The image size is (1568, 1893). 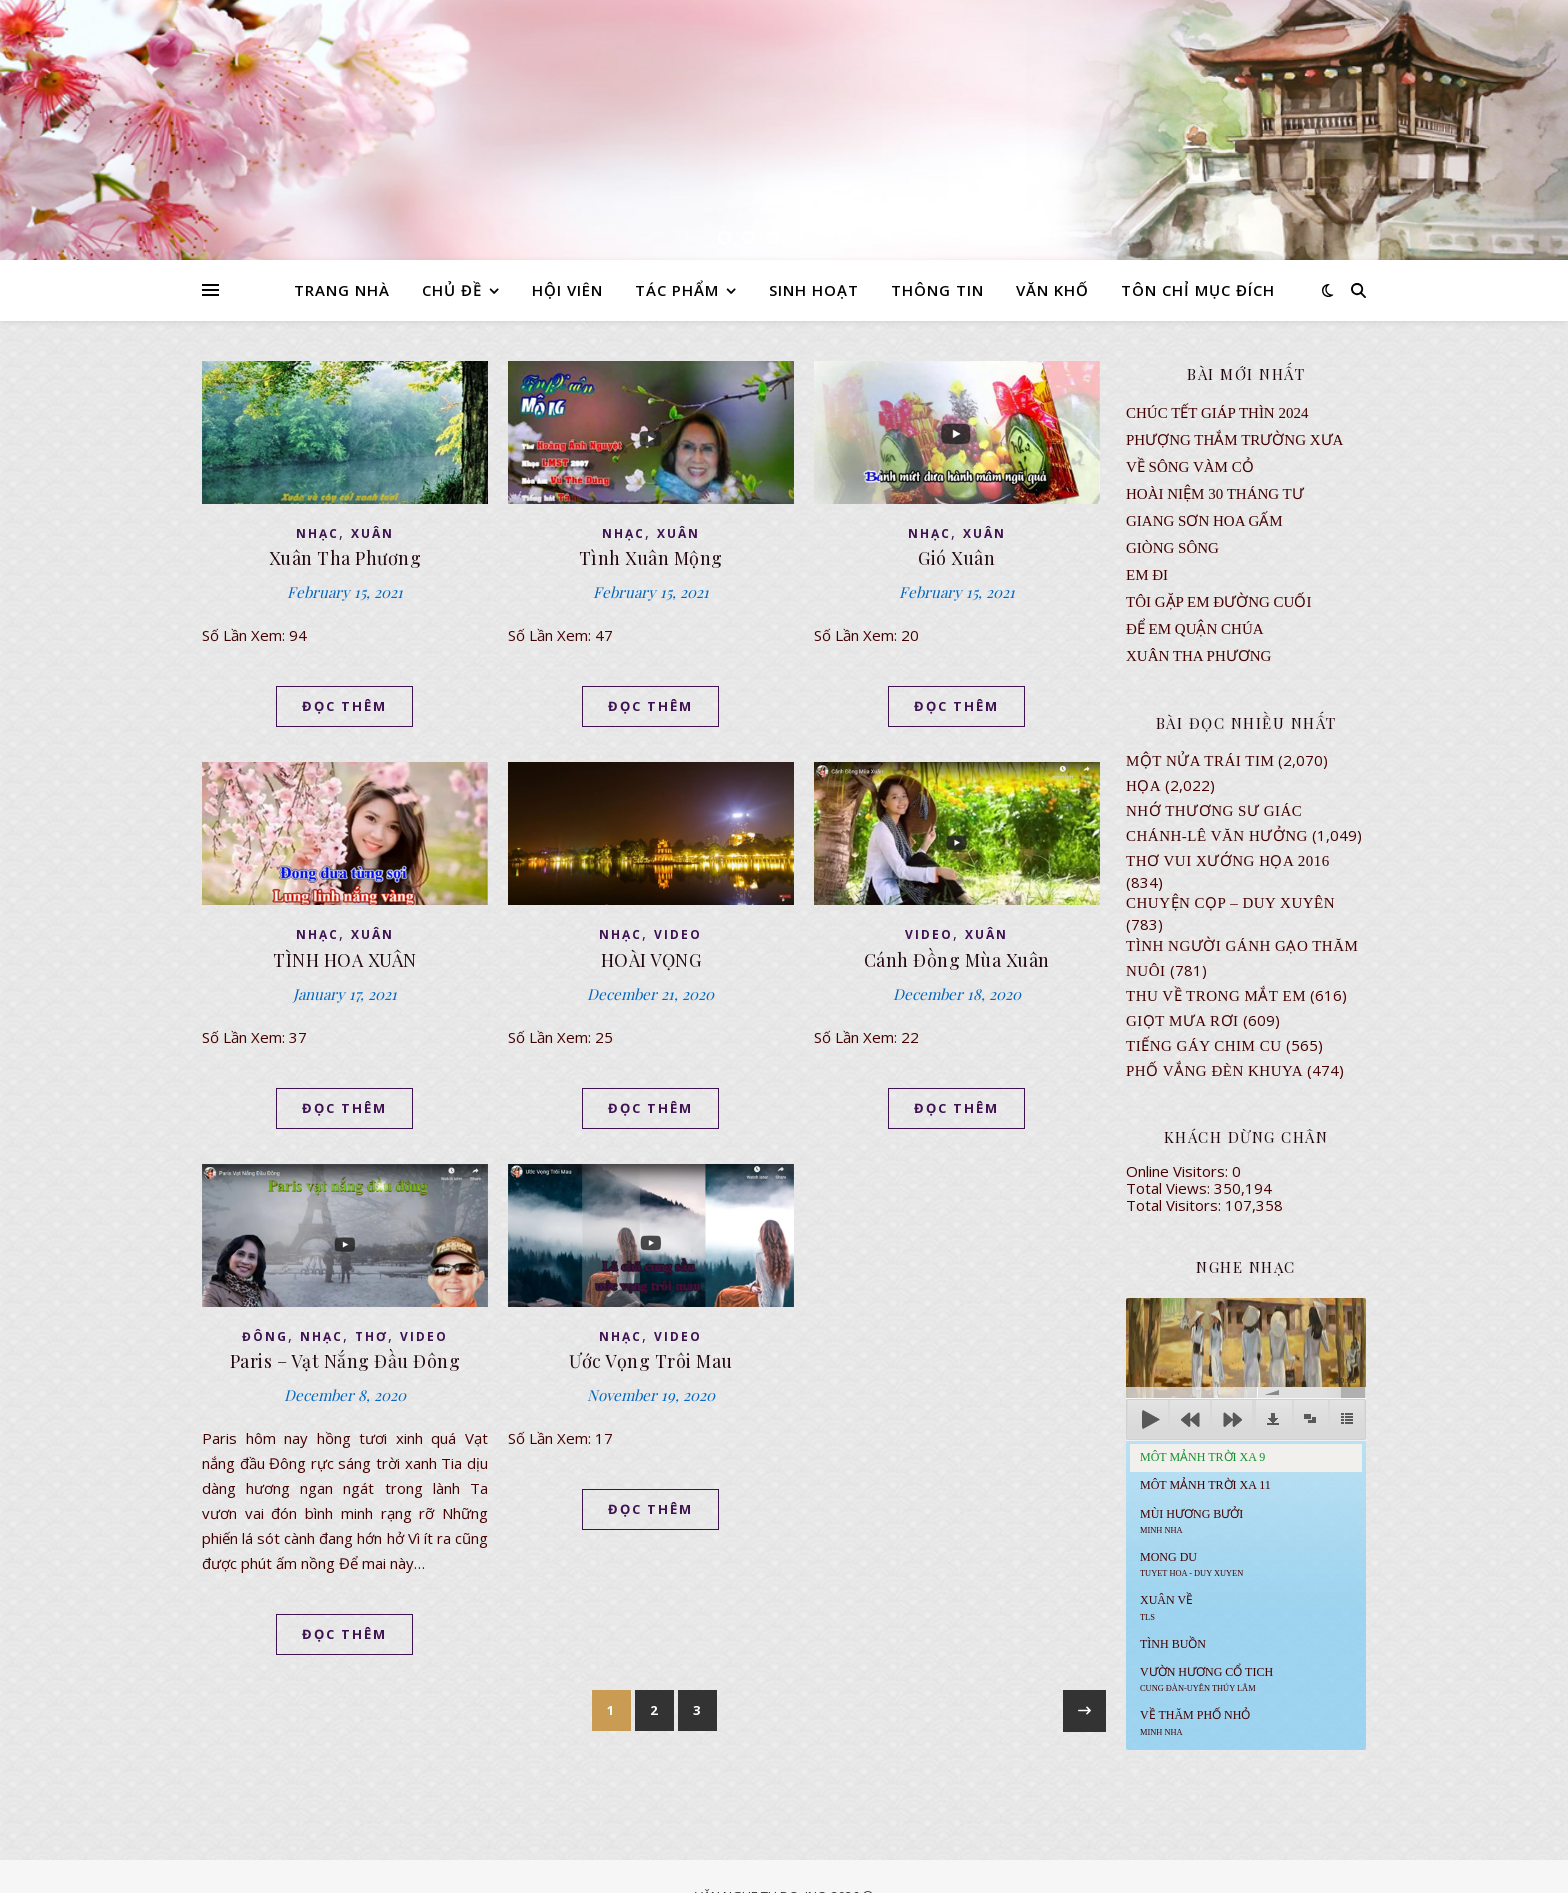 What do you see at coordinates (1190, 467) in the screenshot?
I see `VỀ SÔNG VÀM CỎ` at bounding box center [1190, 467].